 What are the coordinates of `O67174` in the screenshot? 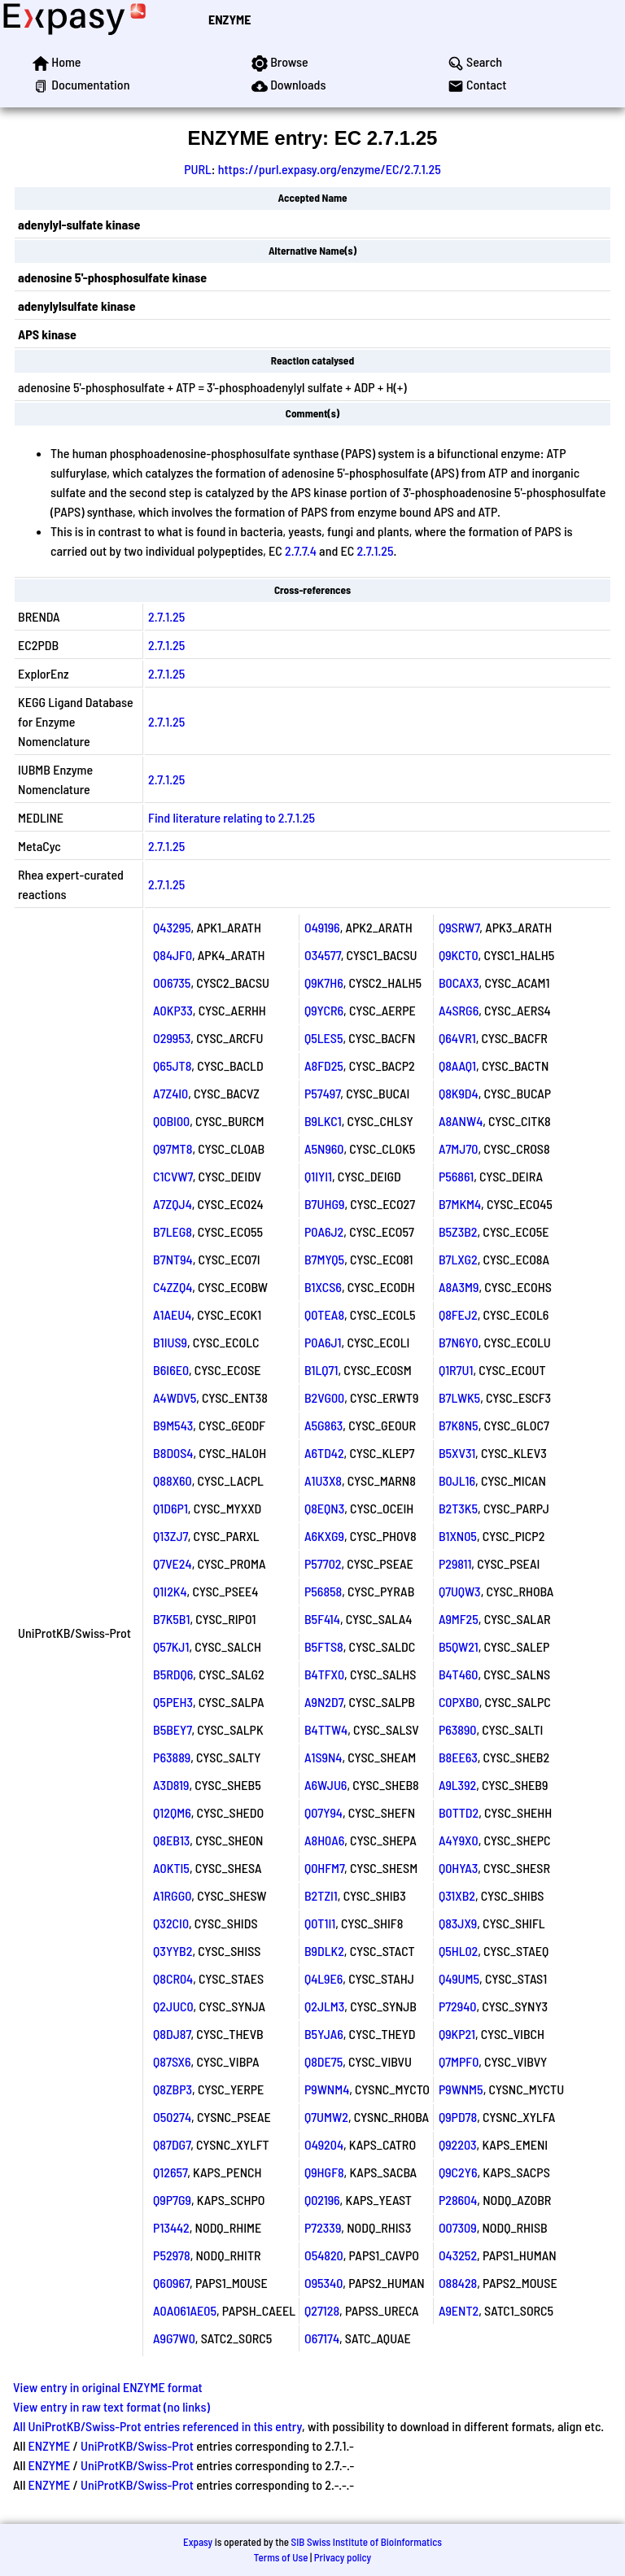 It's located at (321, 2338).